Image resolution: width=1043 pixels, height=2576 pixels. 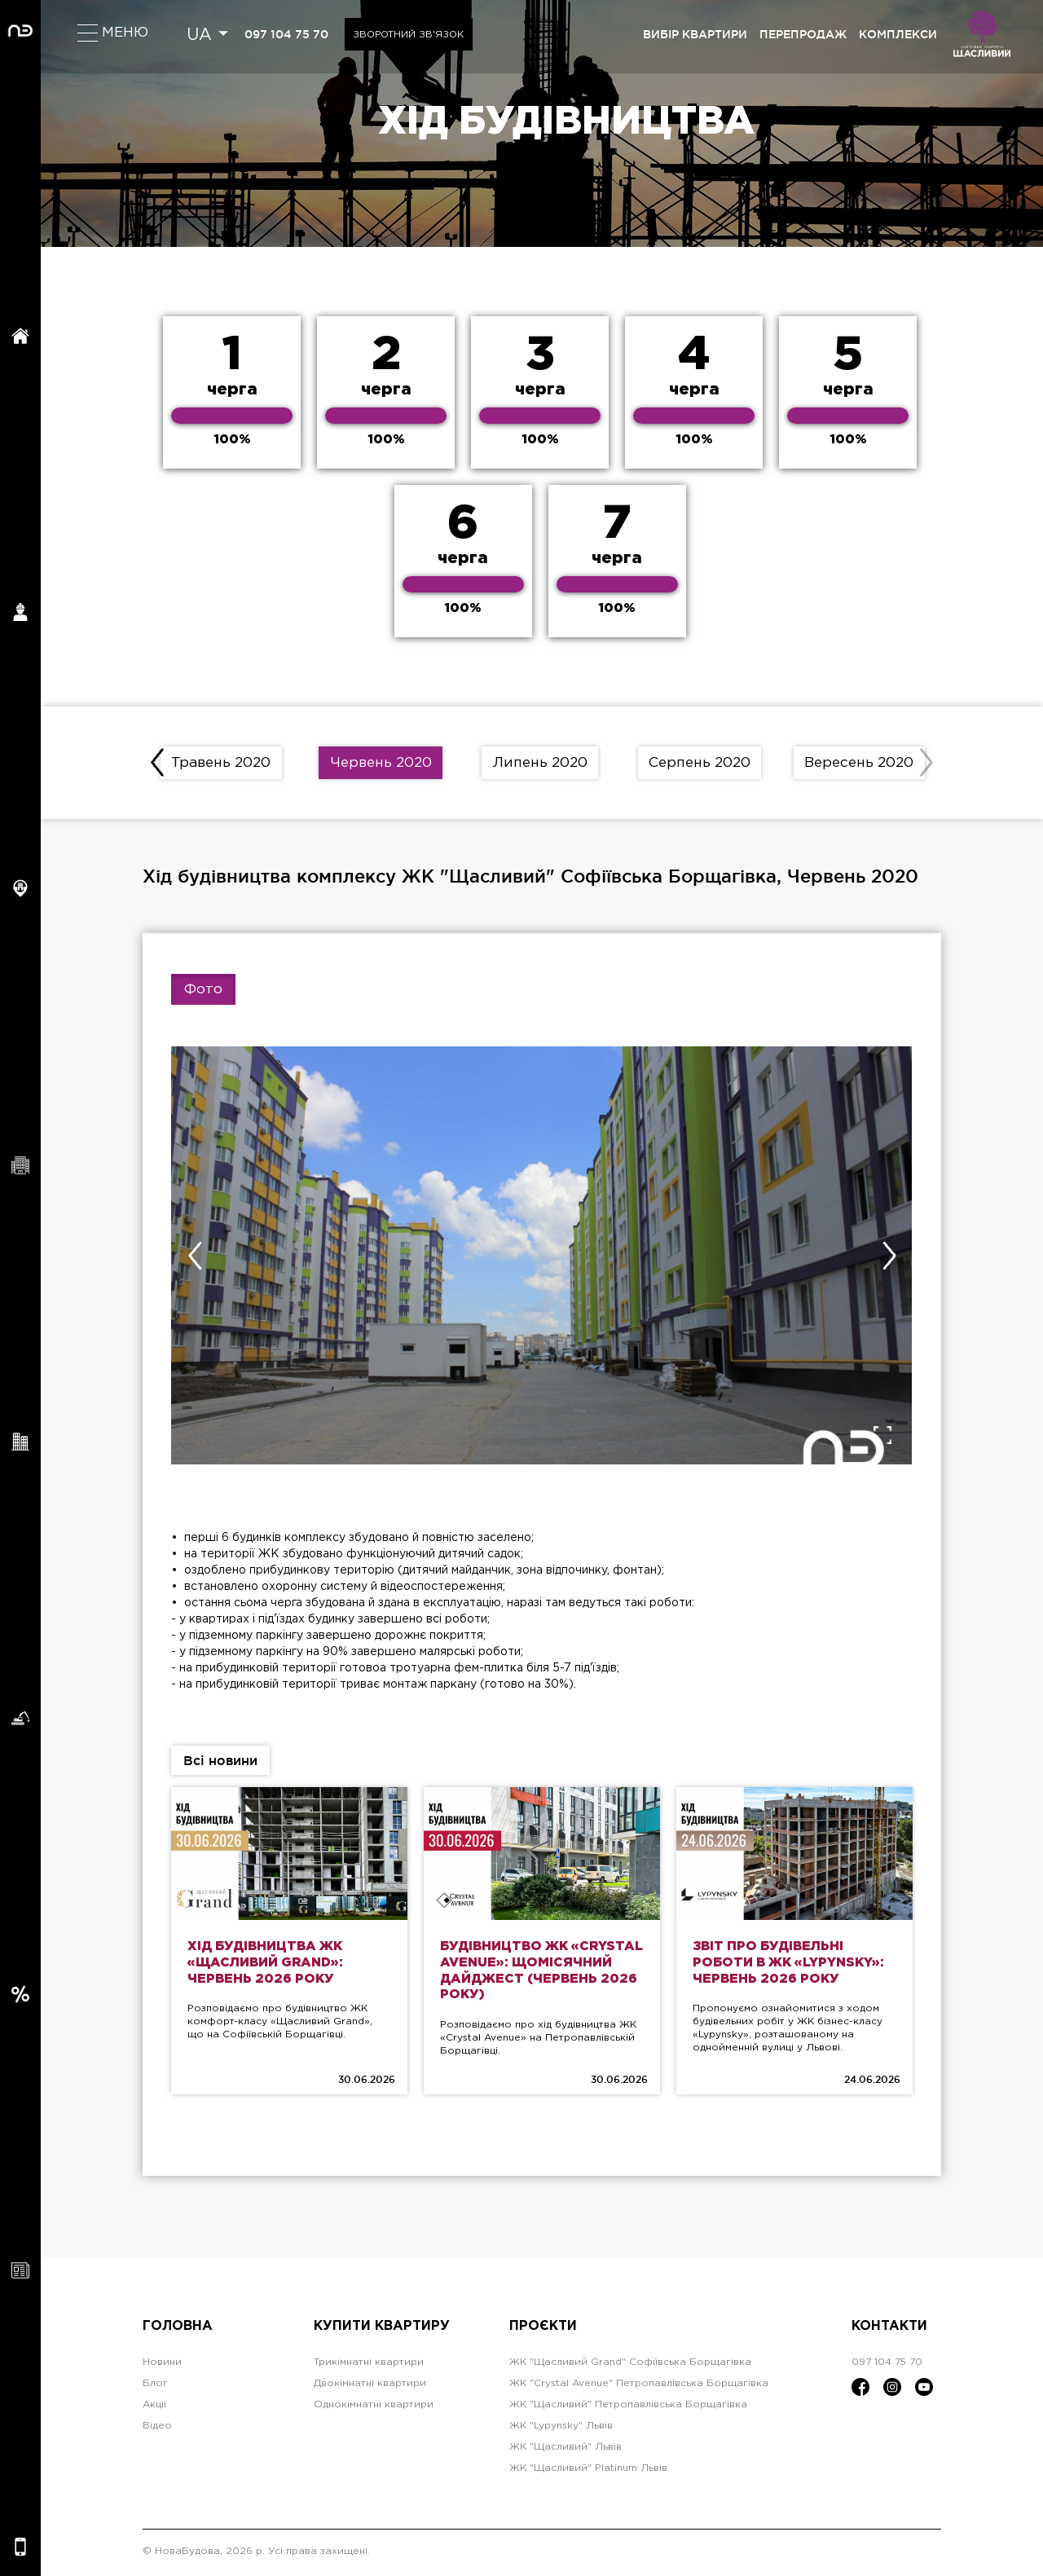 What do you see at coordinates (695, 34) in the screenshot?
I see `вибір квартири` at bounding box center [695, 34].